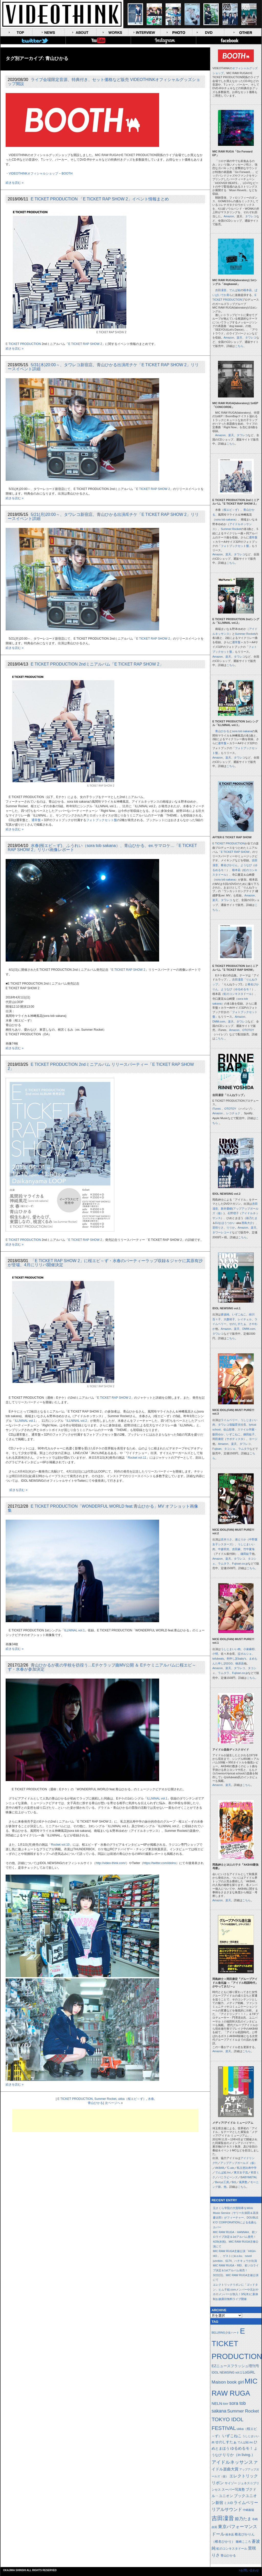 Image resolution: width=262 pixels, height=2576 pixels. Describe the element at coordinates (235, 2256) in the screenshot. I see `MIC RAW RUGA主催公演「HIGH-HO」、ゲストにki.o.ku、novel junction、6174、ハチキュウが出演` at that location.